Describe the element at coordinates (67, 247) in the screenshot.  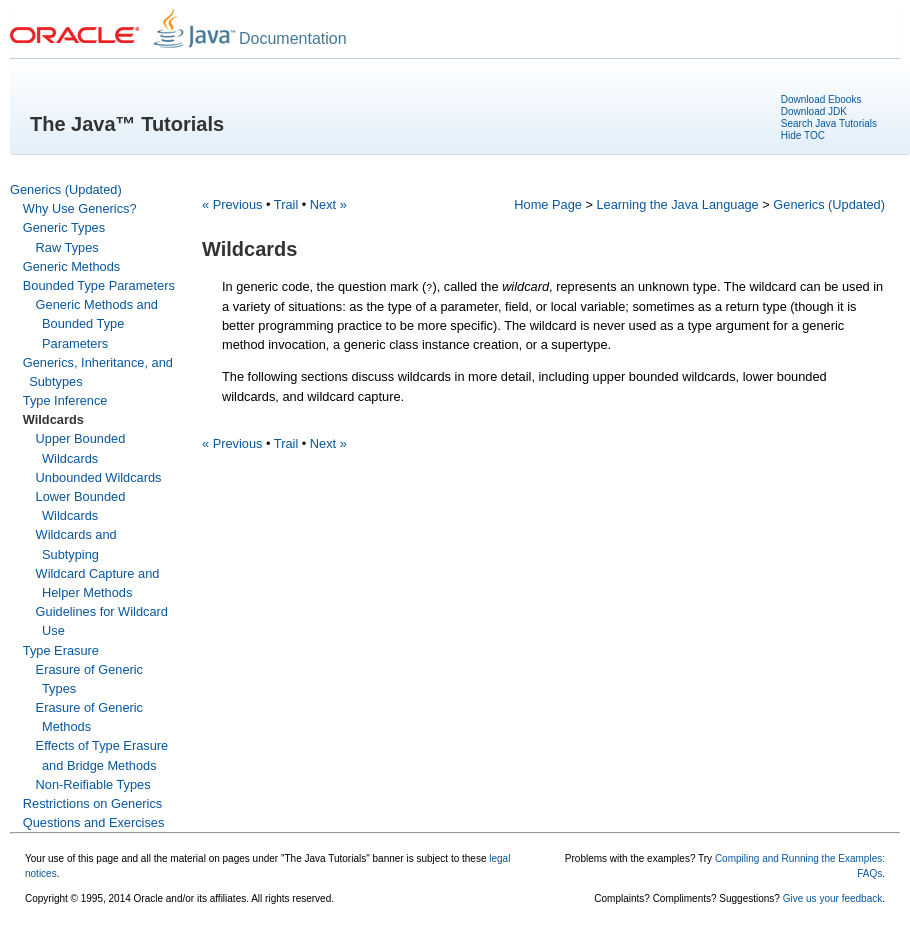
I see `Raw Types` at that location.